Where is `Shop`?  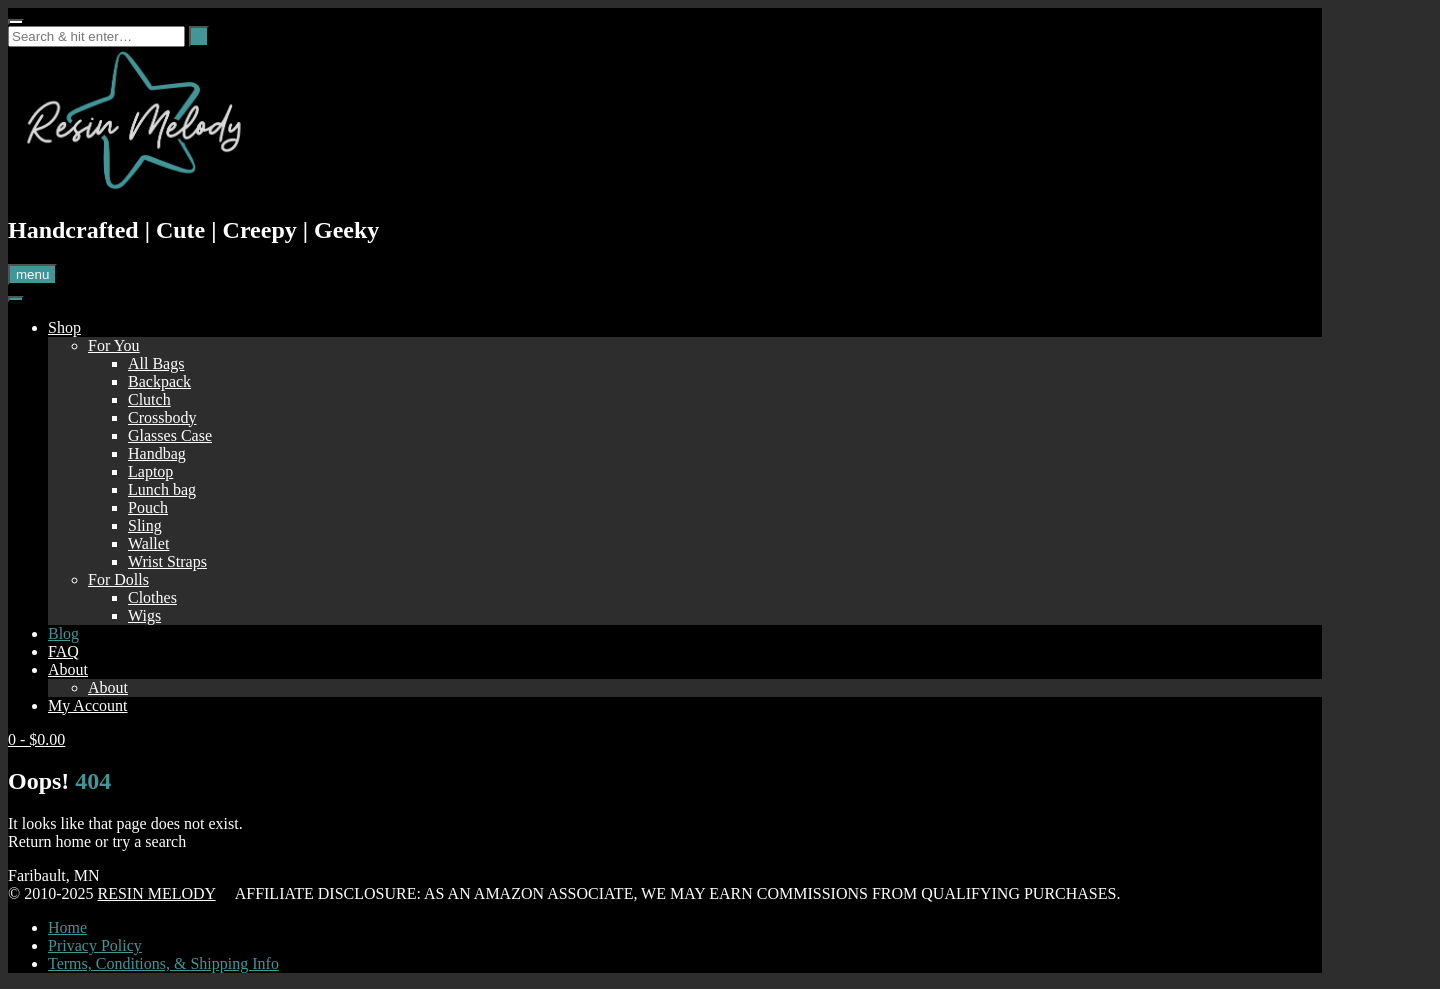
Shop is located at coordinates (64, 327).